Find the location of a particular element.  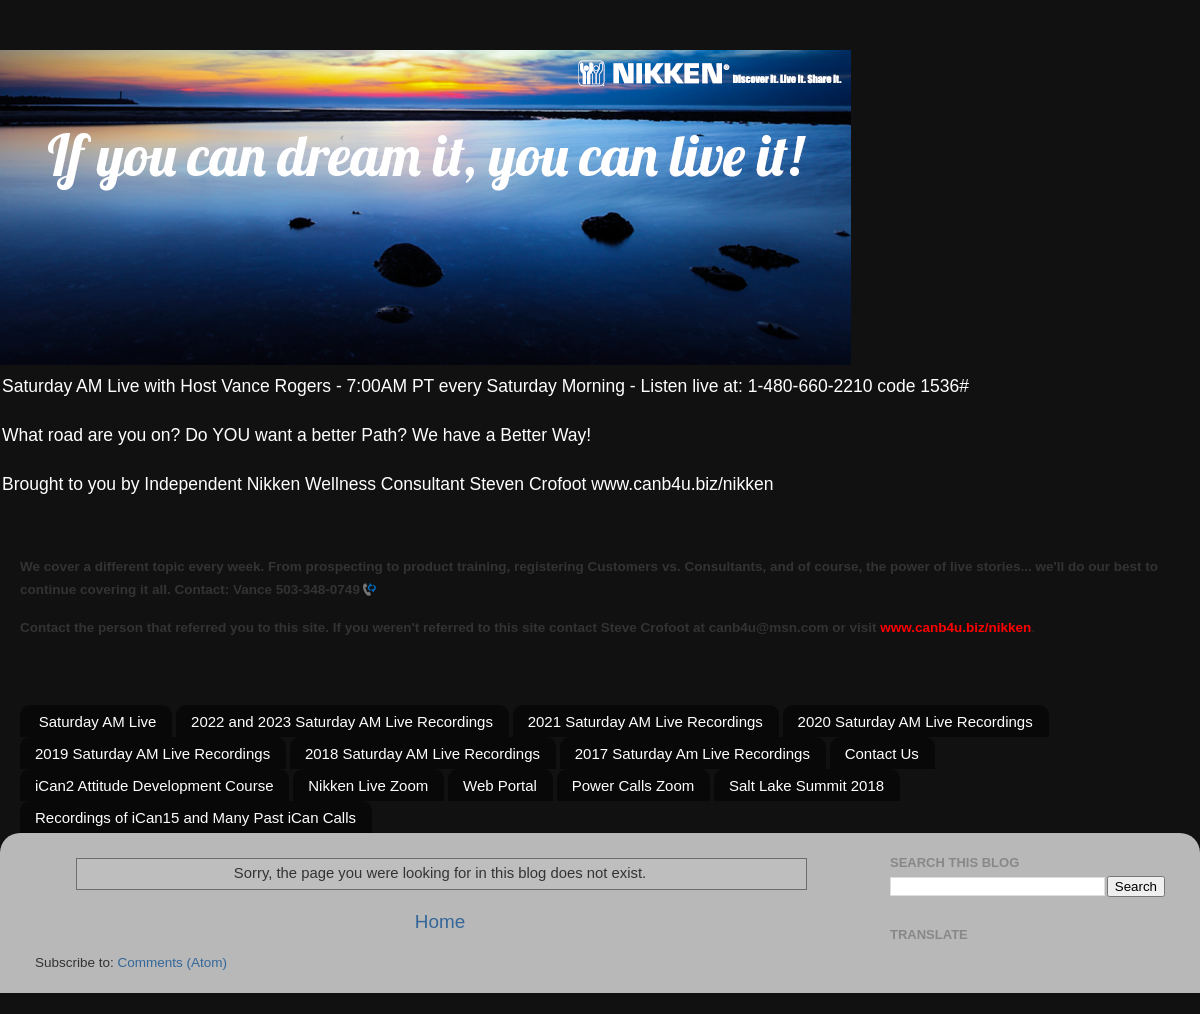

Salt Lake Summit 2018 is located at coordinates (806, 785).